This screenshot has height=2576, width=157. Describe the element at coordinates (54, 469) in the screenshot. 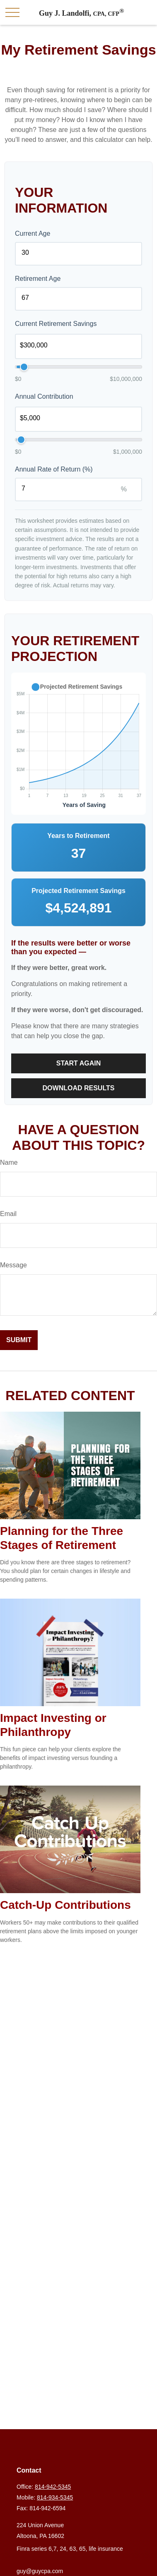

I see `Annual Rate of Return (%)` at that location.